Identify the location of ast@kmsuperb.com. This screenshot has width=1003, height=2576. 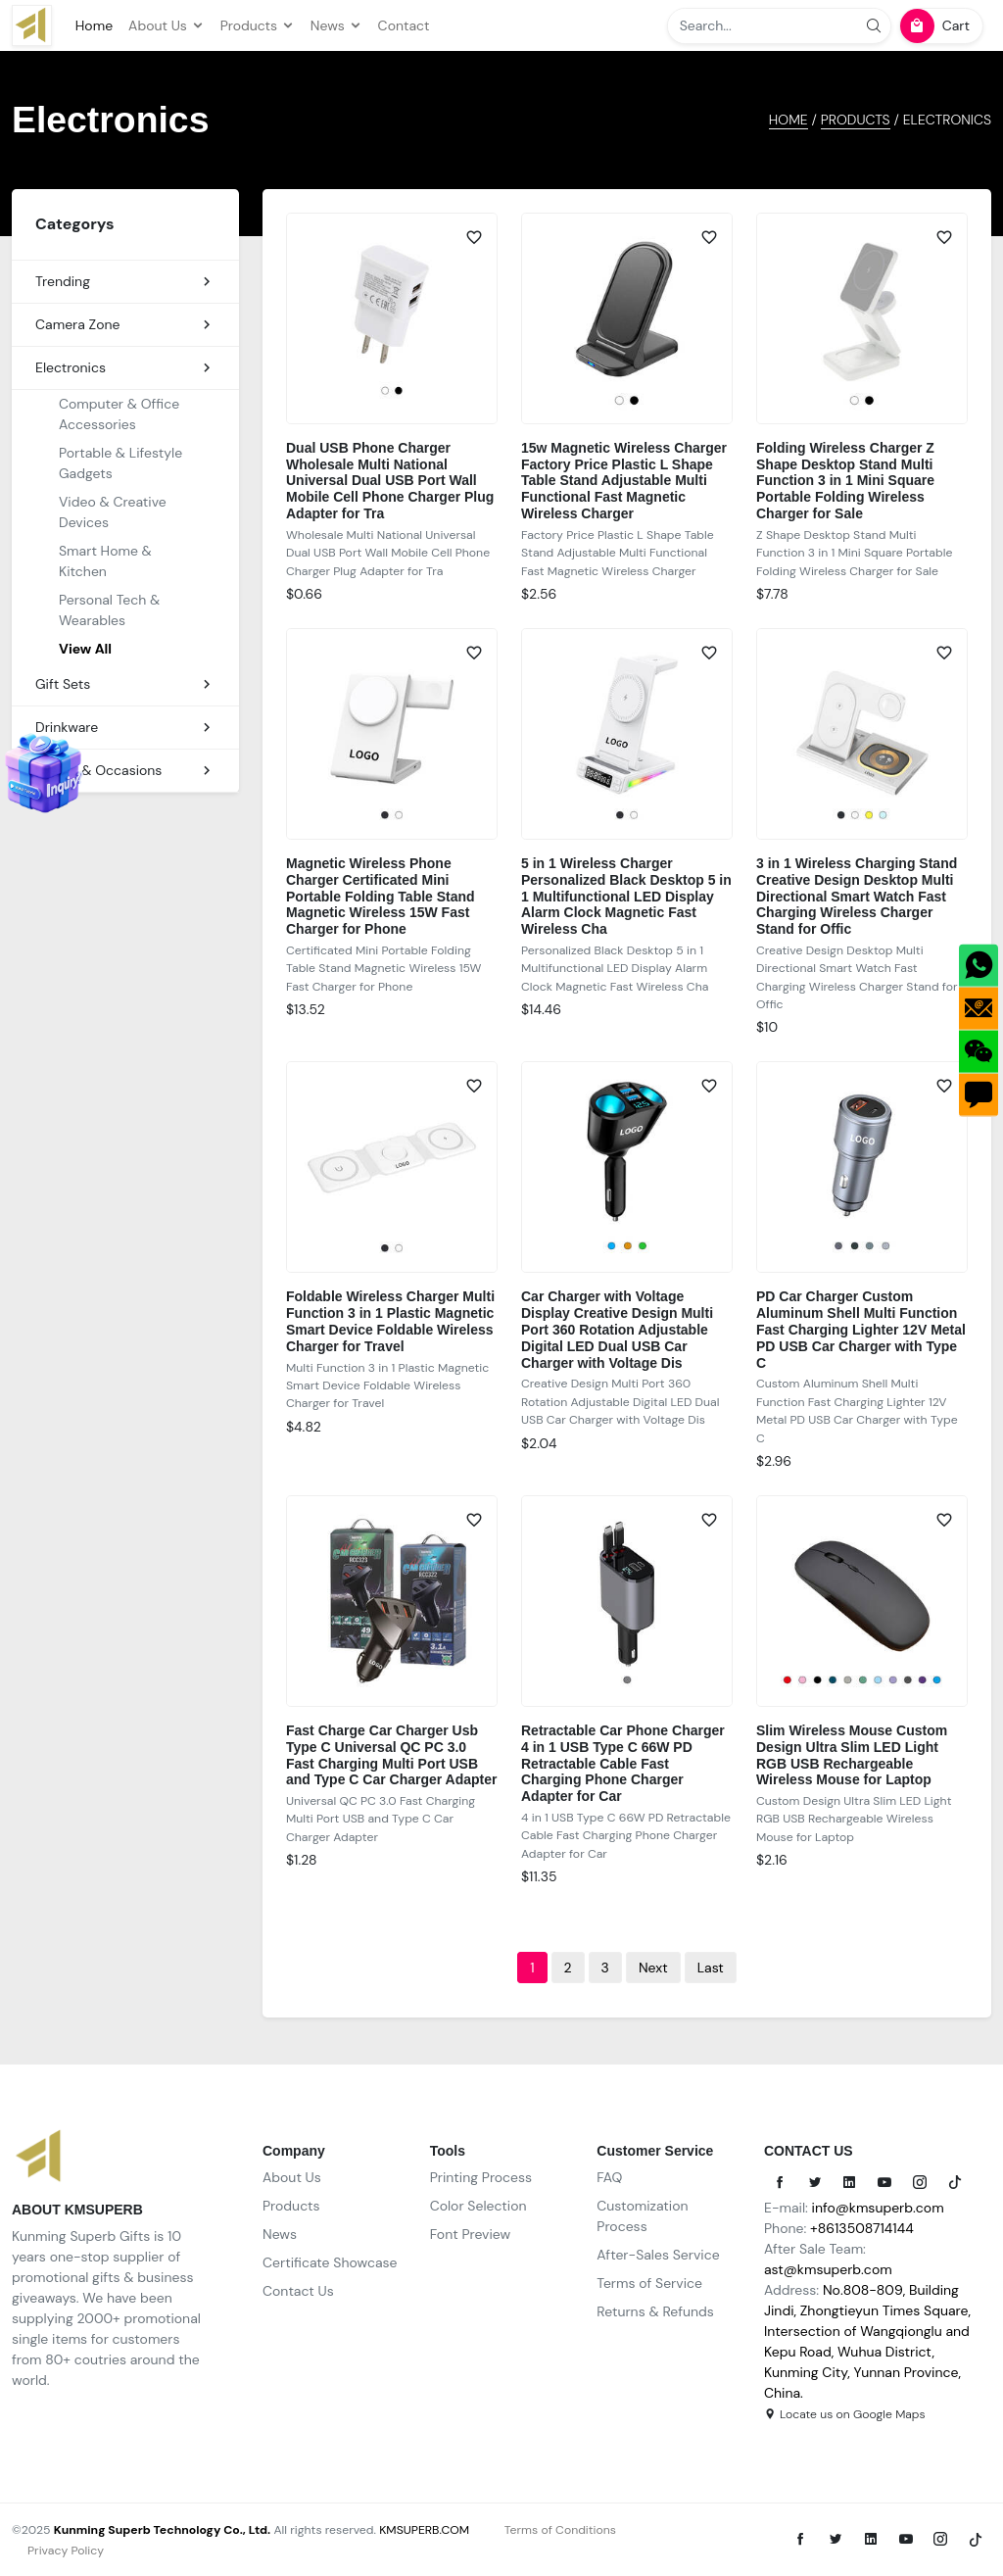
(828, 2269).